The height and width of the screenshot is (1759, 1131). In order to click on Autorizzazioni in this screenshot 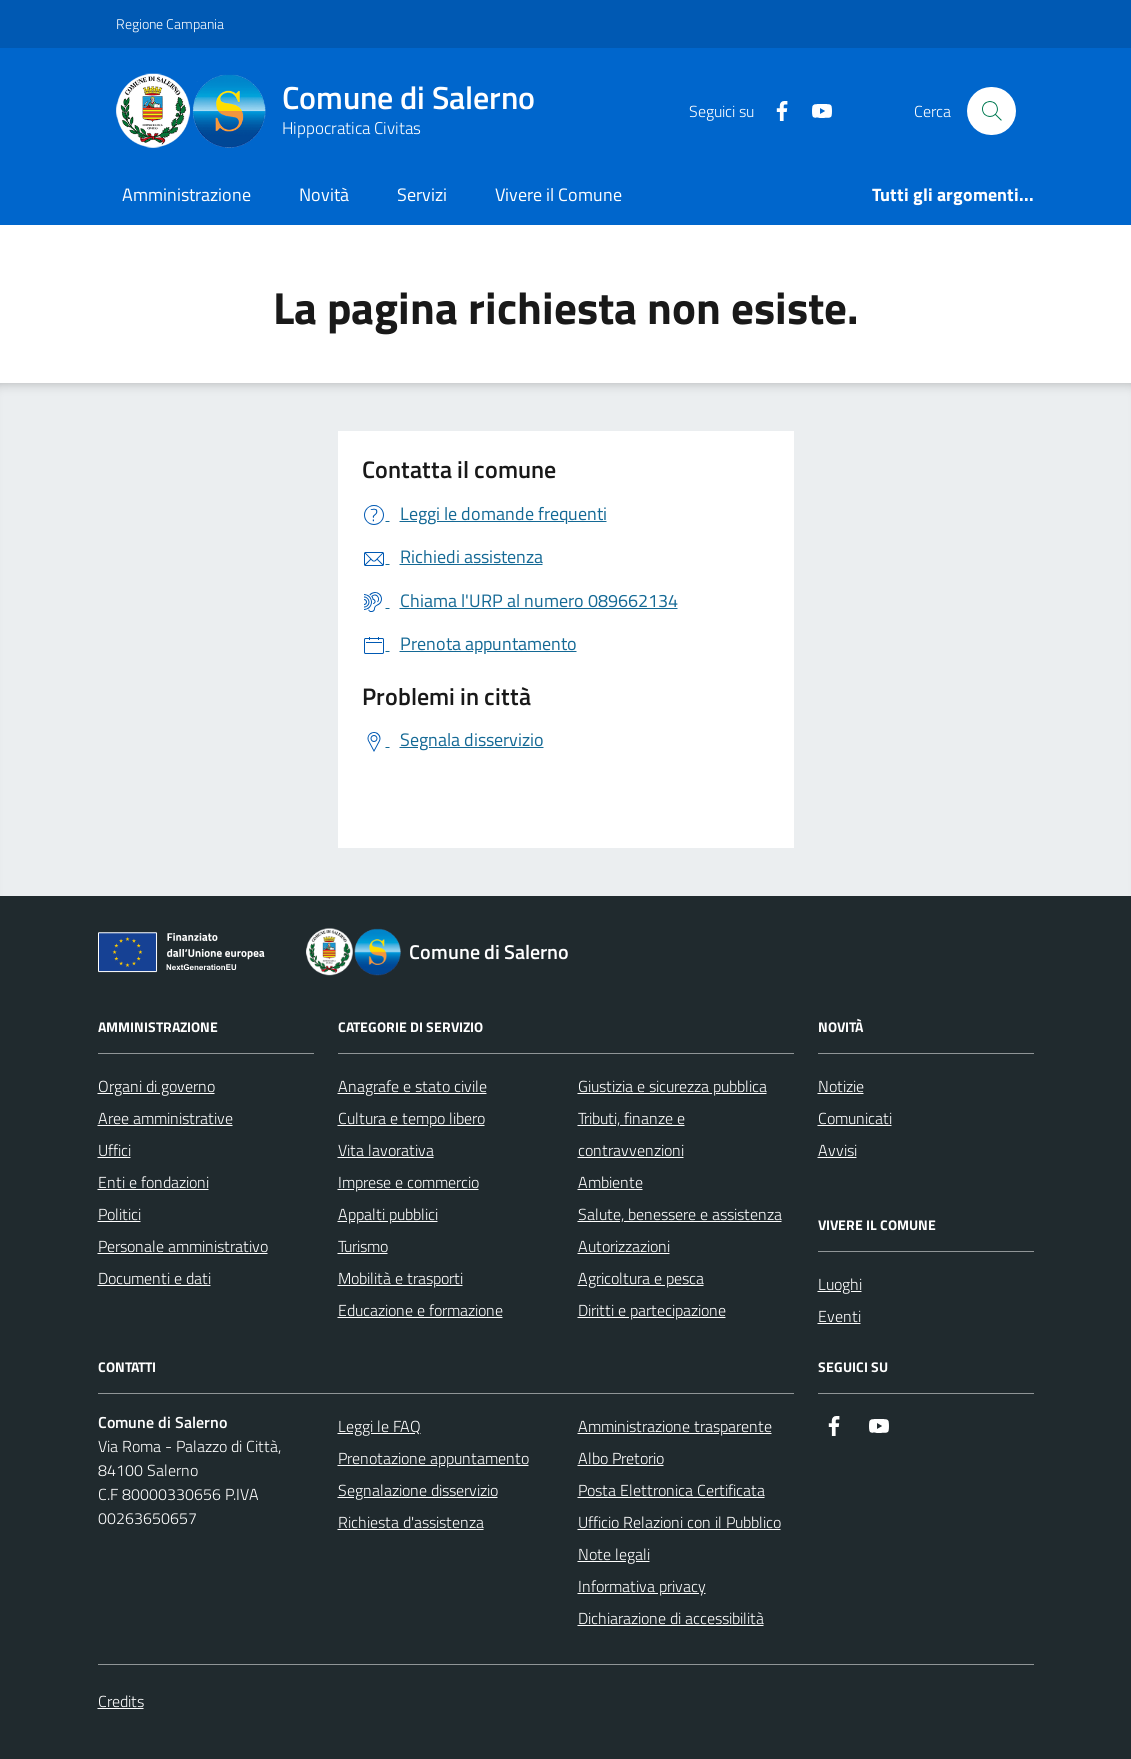, I will do `click(624, 1246)`.